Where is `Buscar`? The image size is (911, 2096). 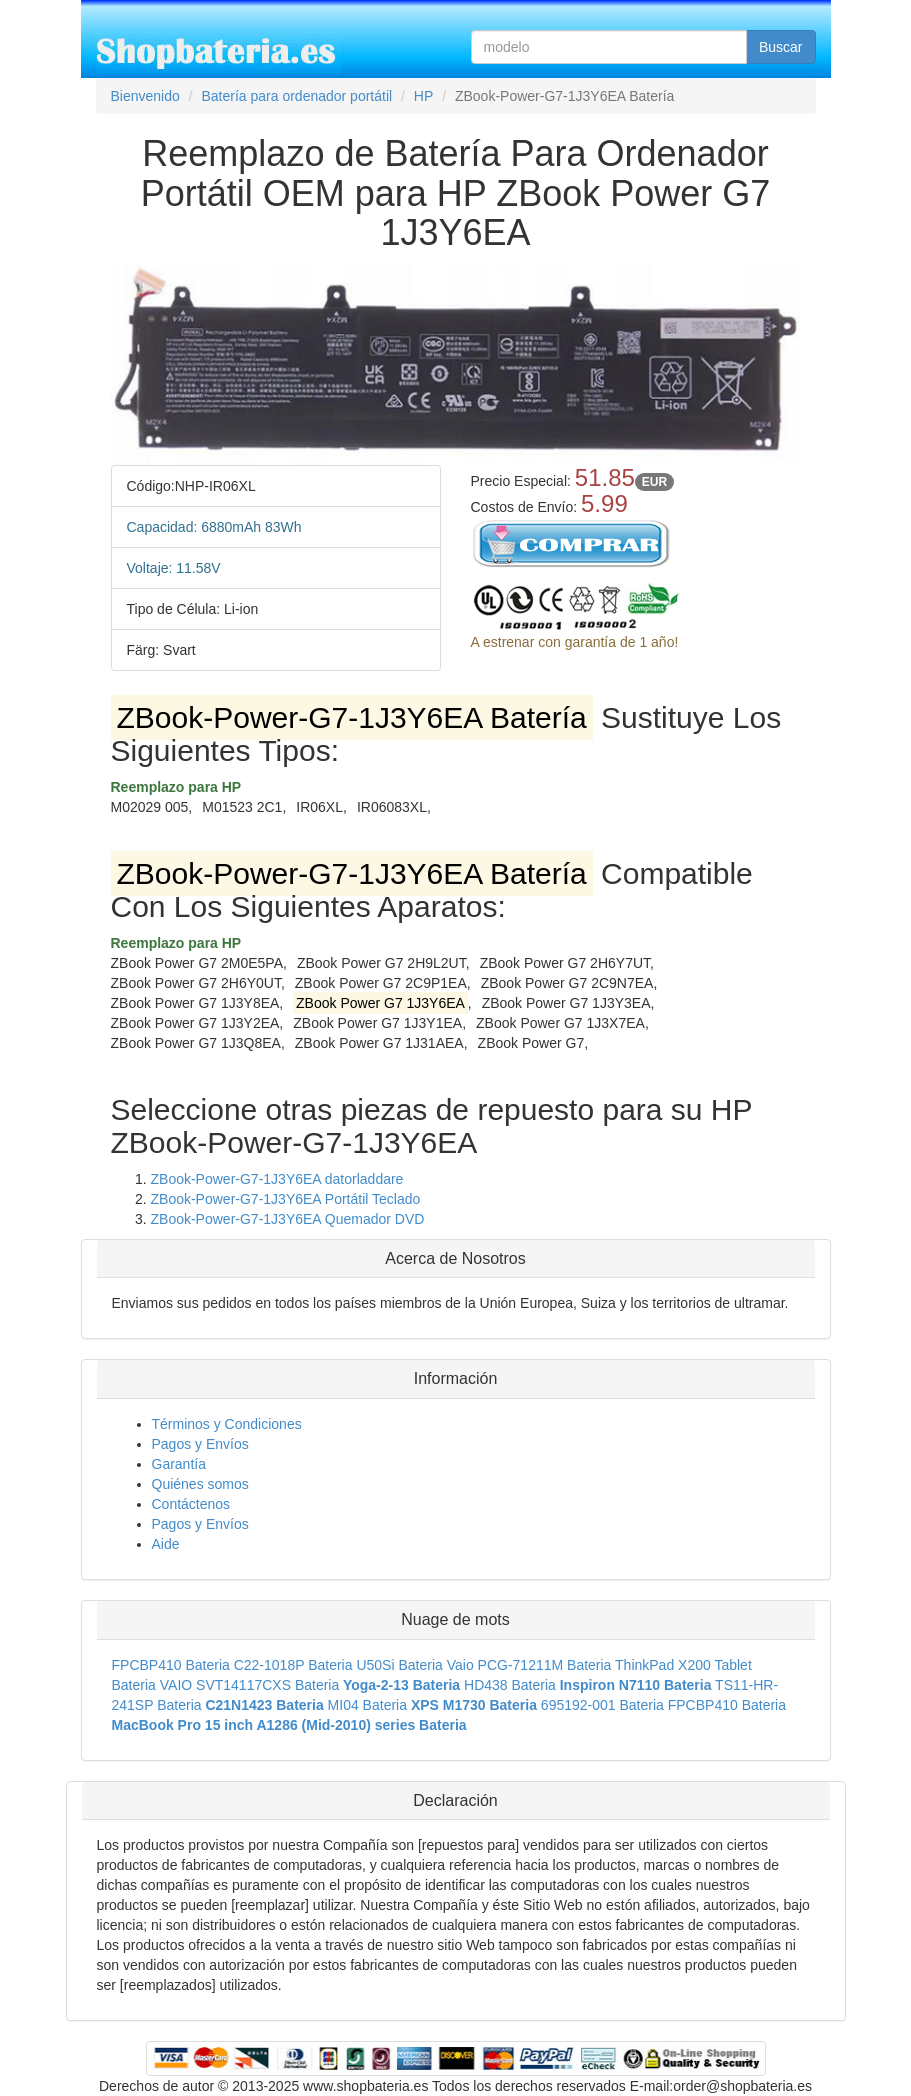
Buscar is located at coordinates (781, 47).